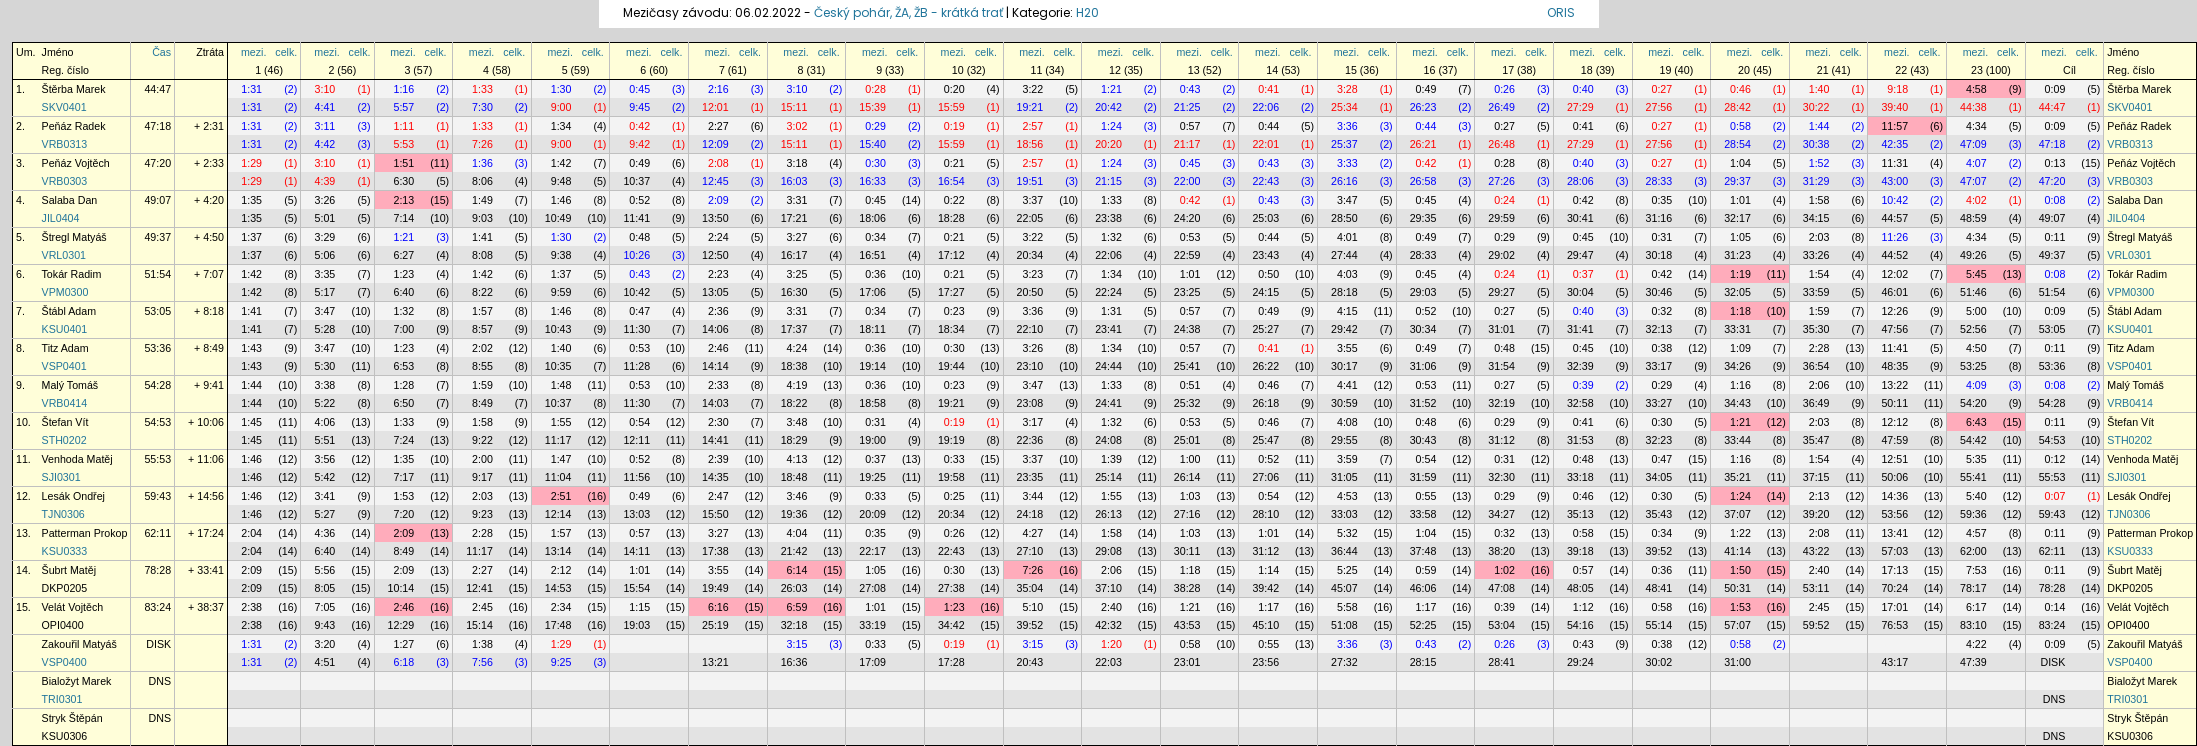 This screenshot has height=746, width=2197. Describe the element at coordinates (325, 459) in the screenshot. I see `3:56` at that location.